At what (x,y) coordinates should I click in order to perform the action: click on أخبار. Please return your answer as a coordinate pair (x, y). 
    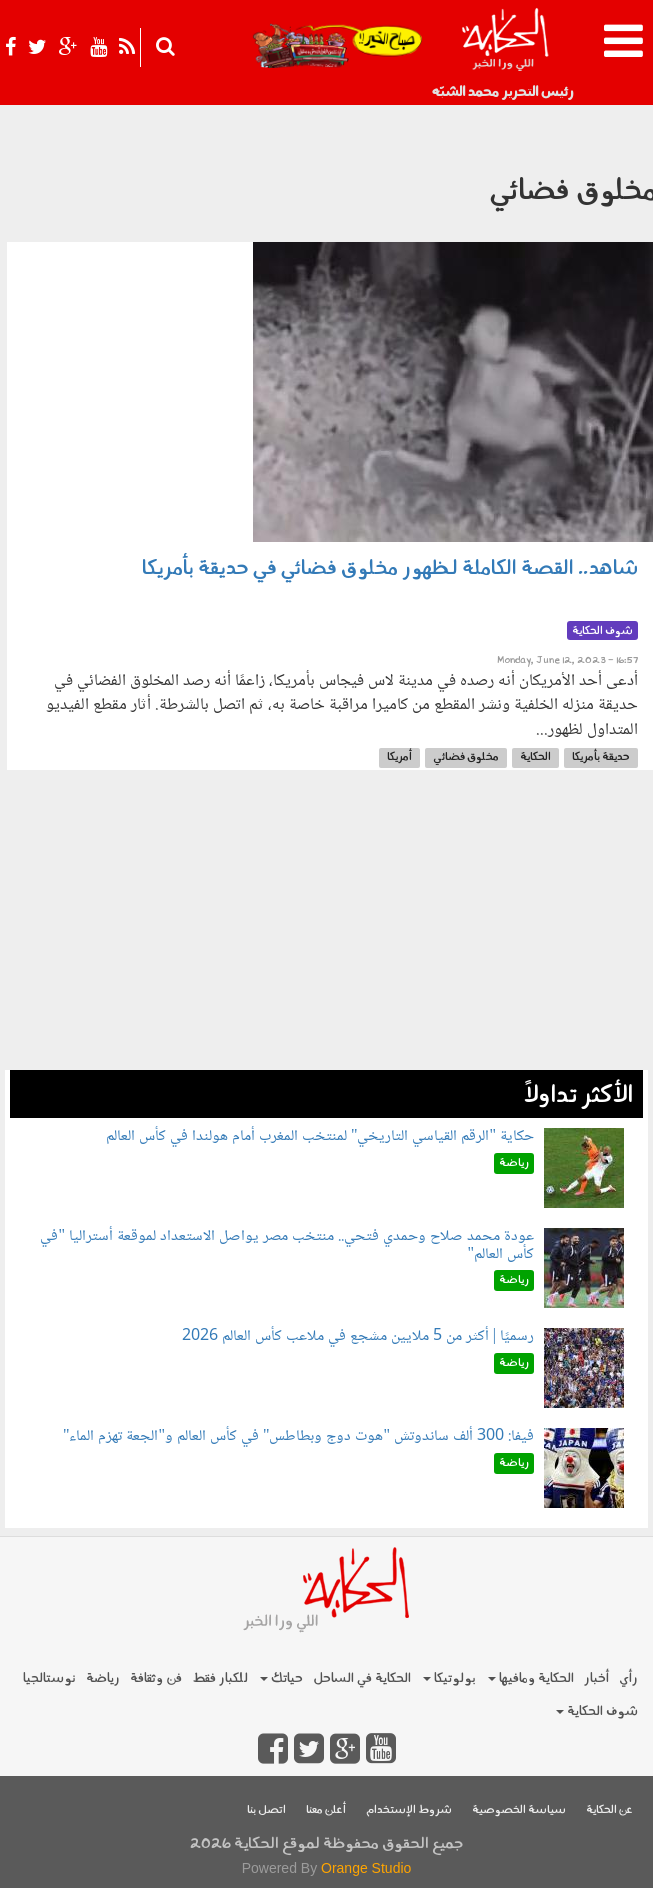
    Looking at the image, I should click on (596, 1678).